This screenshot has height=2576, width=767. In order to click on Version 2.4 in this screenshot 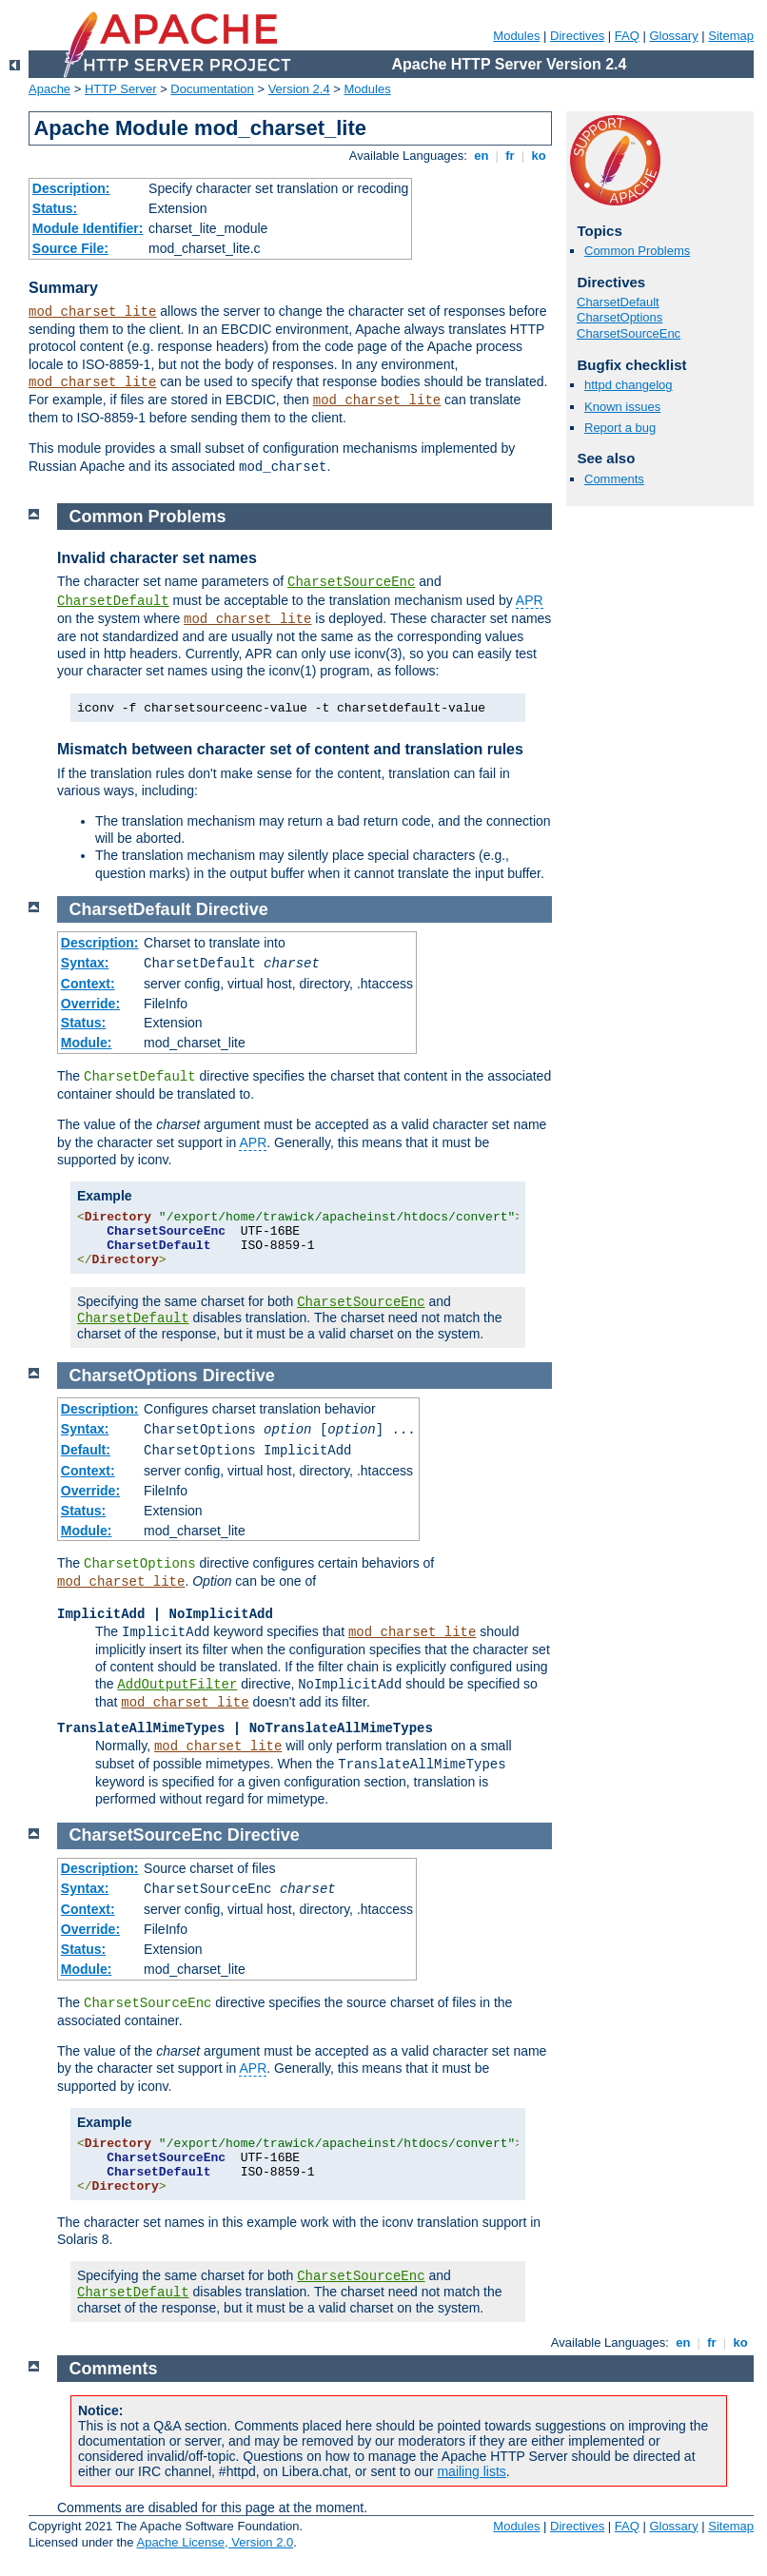, I will do `click(299, 89)`.